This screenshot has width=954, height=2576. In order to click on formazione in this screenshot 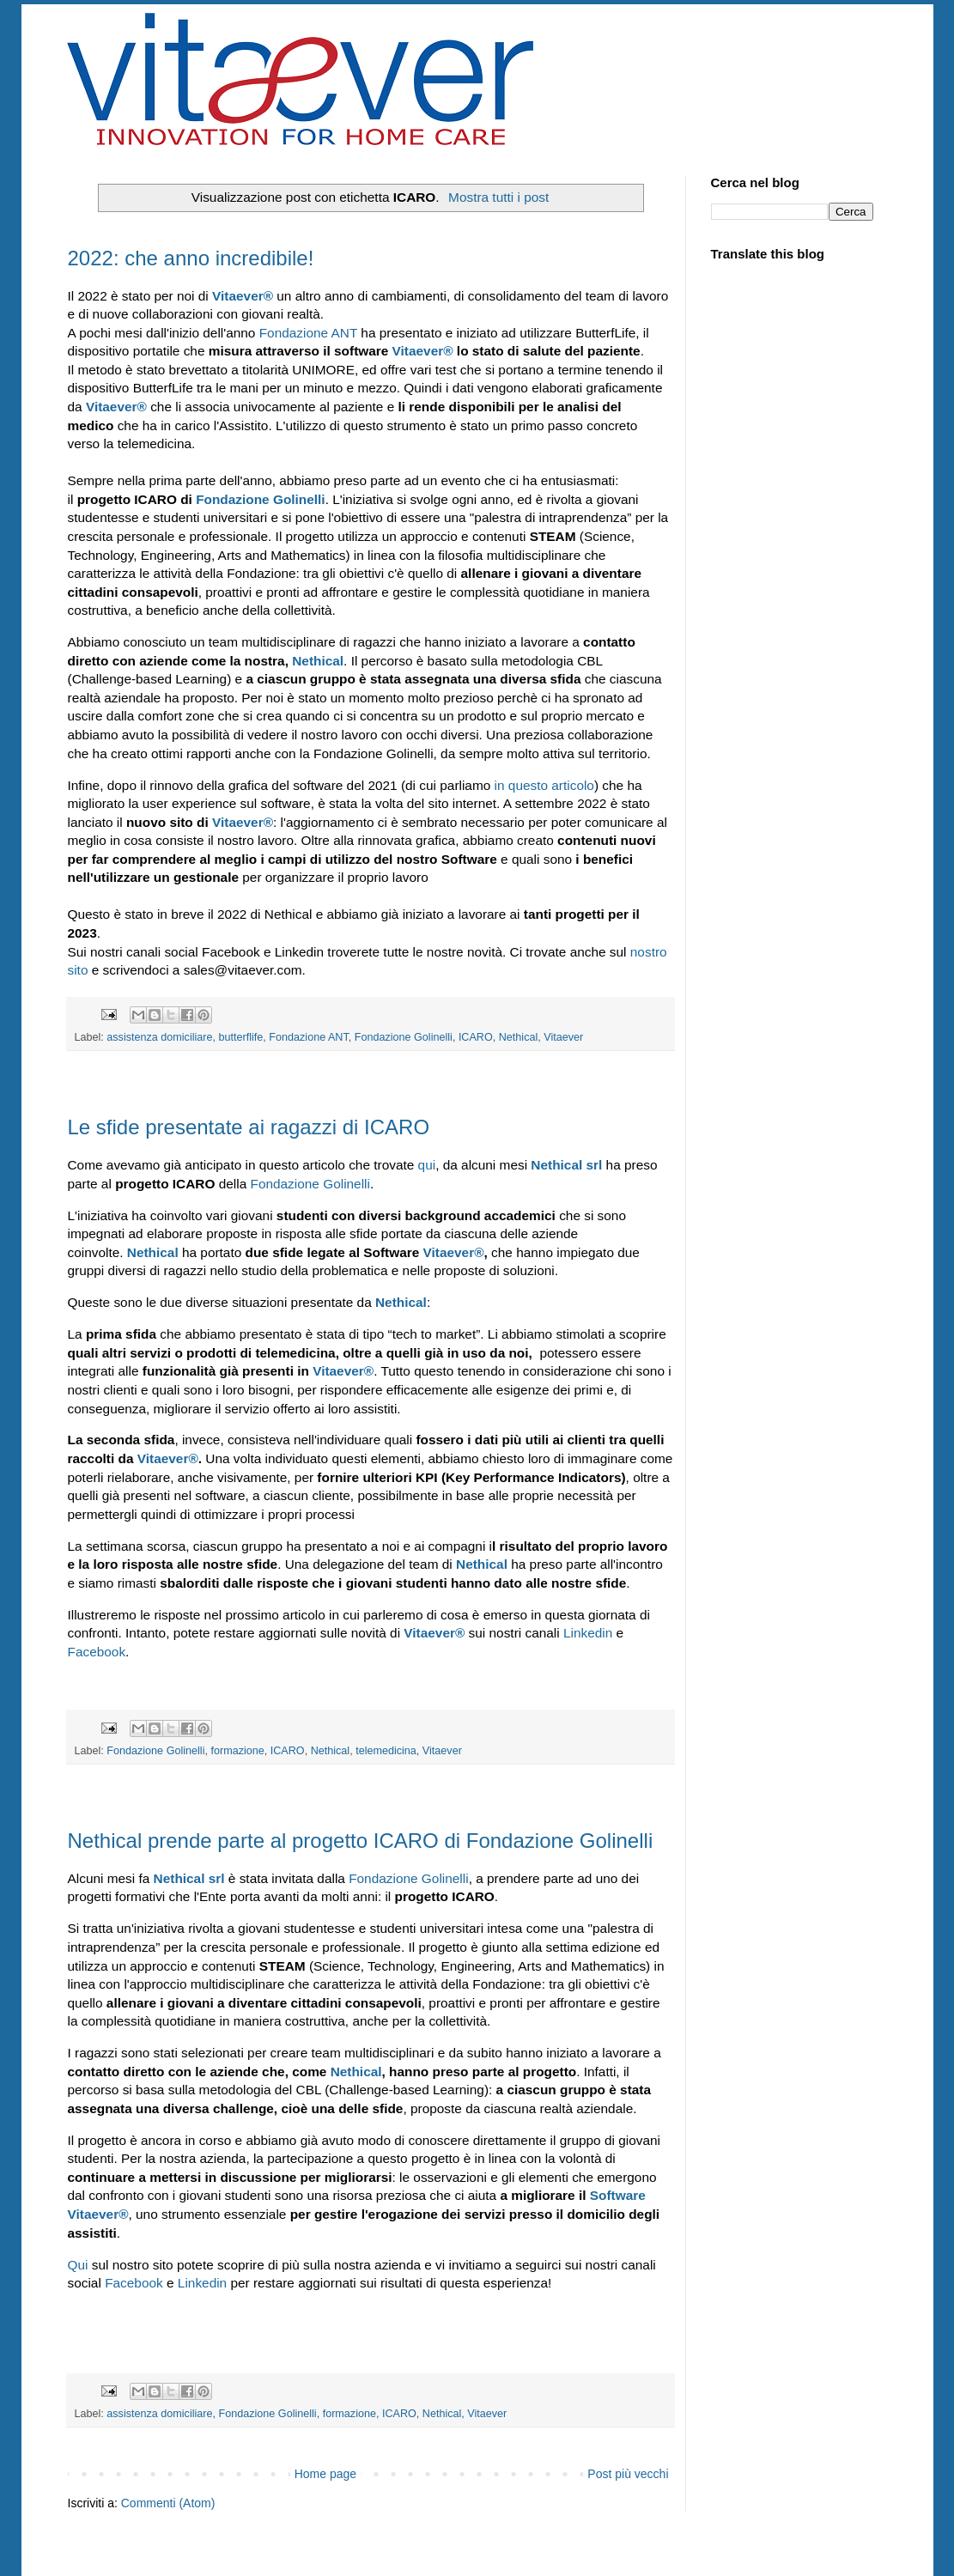, I will do `click(237, 1751)`.